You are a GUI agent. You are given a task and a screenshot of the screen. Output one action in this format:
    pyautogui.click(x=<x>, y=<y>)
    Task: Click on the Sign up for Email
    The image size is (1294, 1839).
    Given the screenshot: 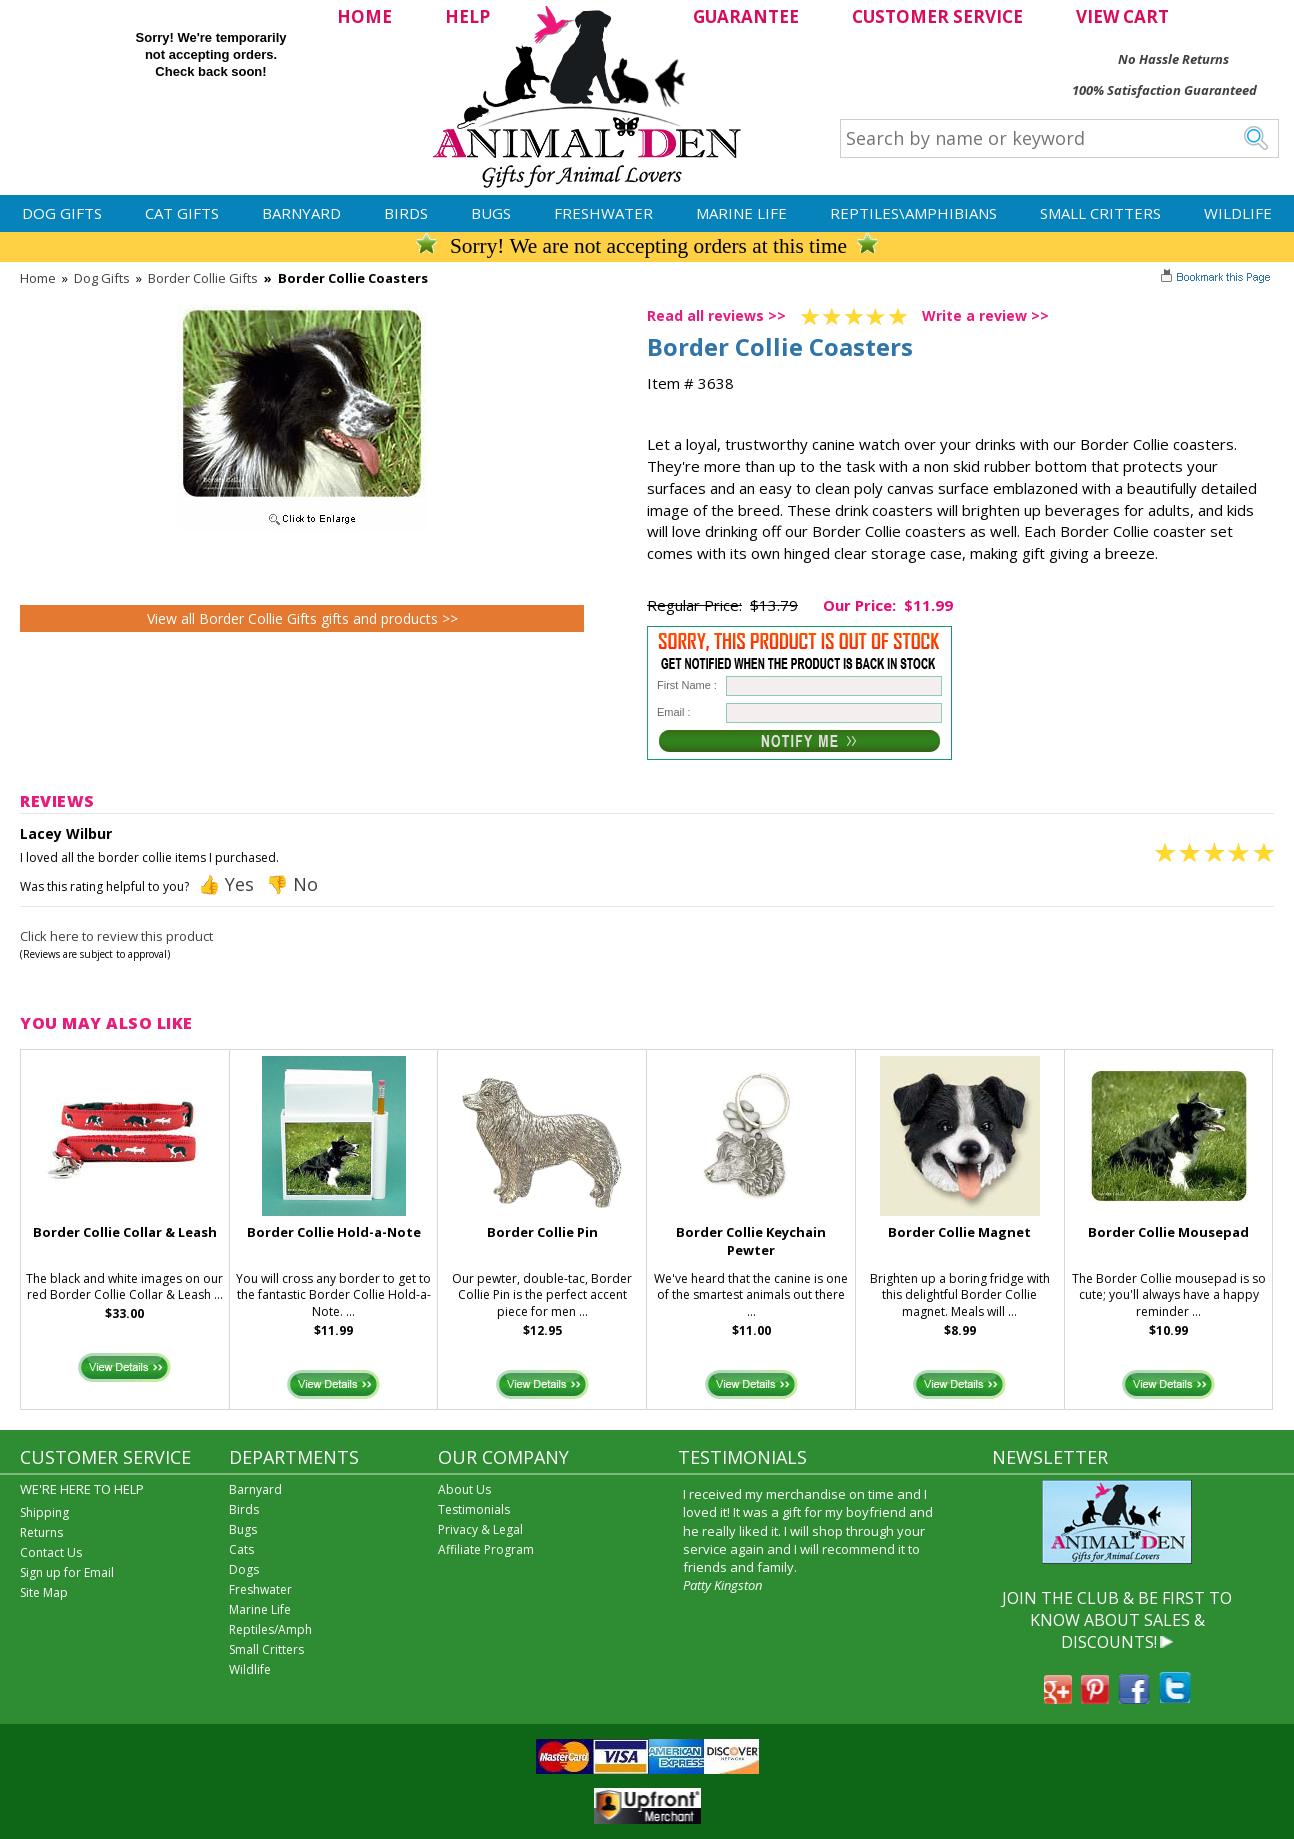 What is the action you would take?
    pyautogui.click(x=67, y=1572)
    